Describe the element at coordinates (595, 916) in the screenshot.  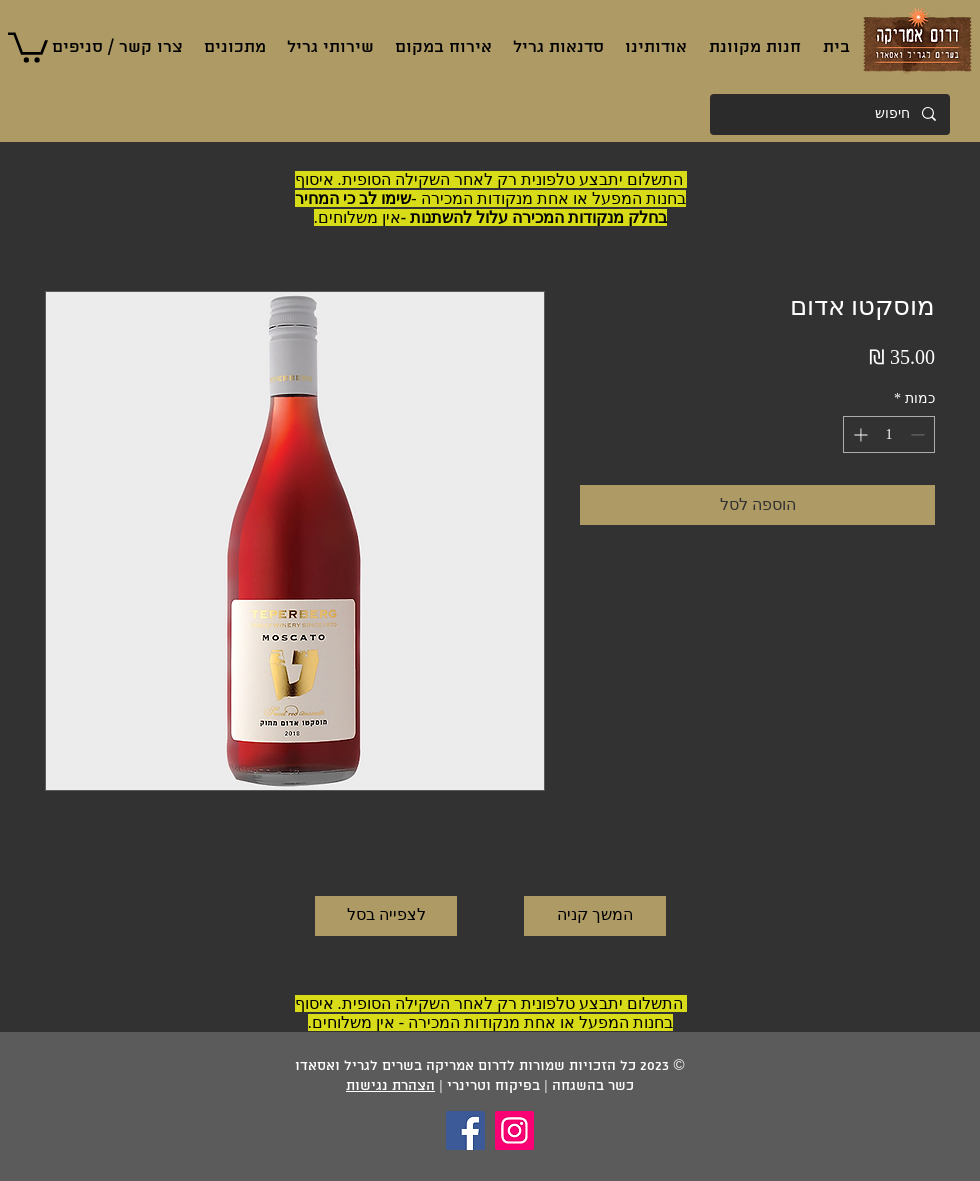
I see `[המשך קניה]` at that location.